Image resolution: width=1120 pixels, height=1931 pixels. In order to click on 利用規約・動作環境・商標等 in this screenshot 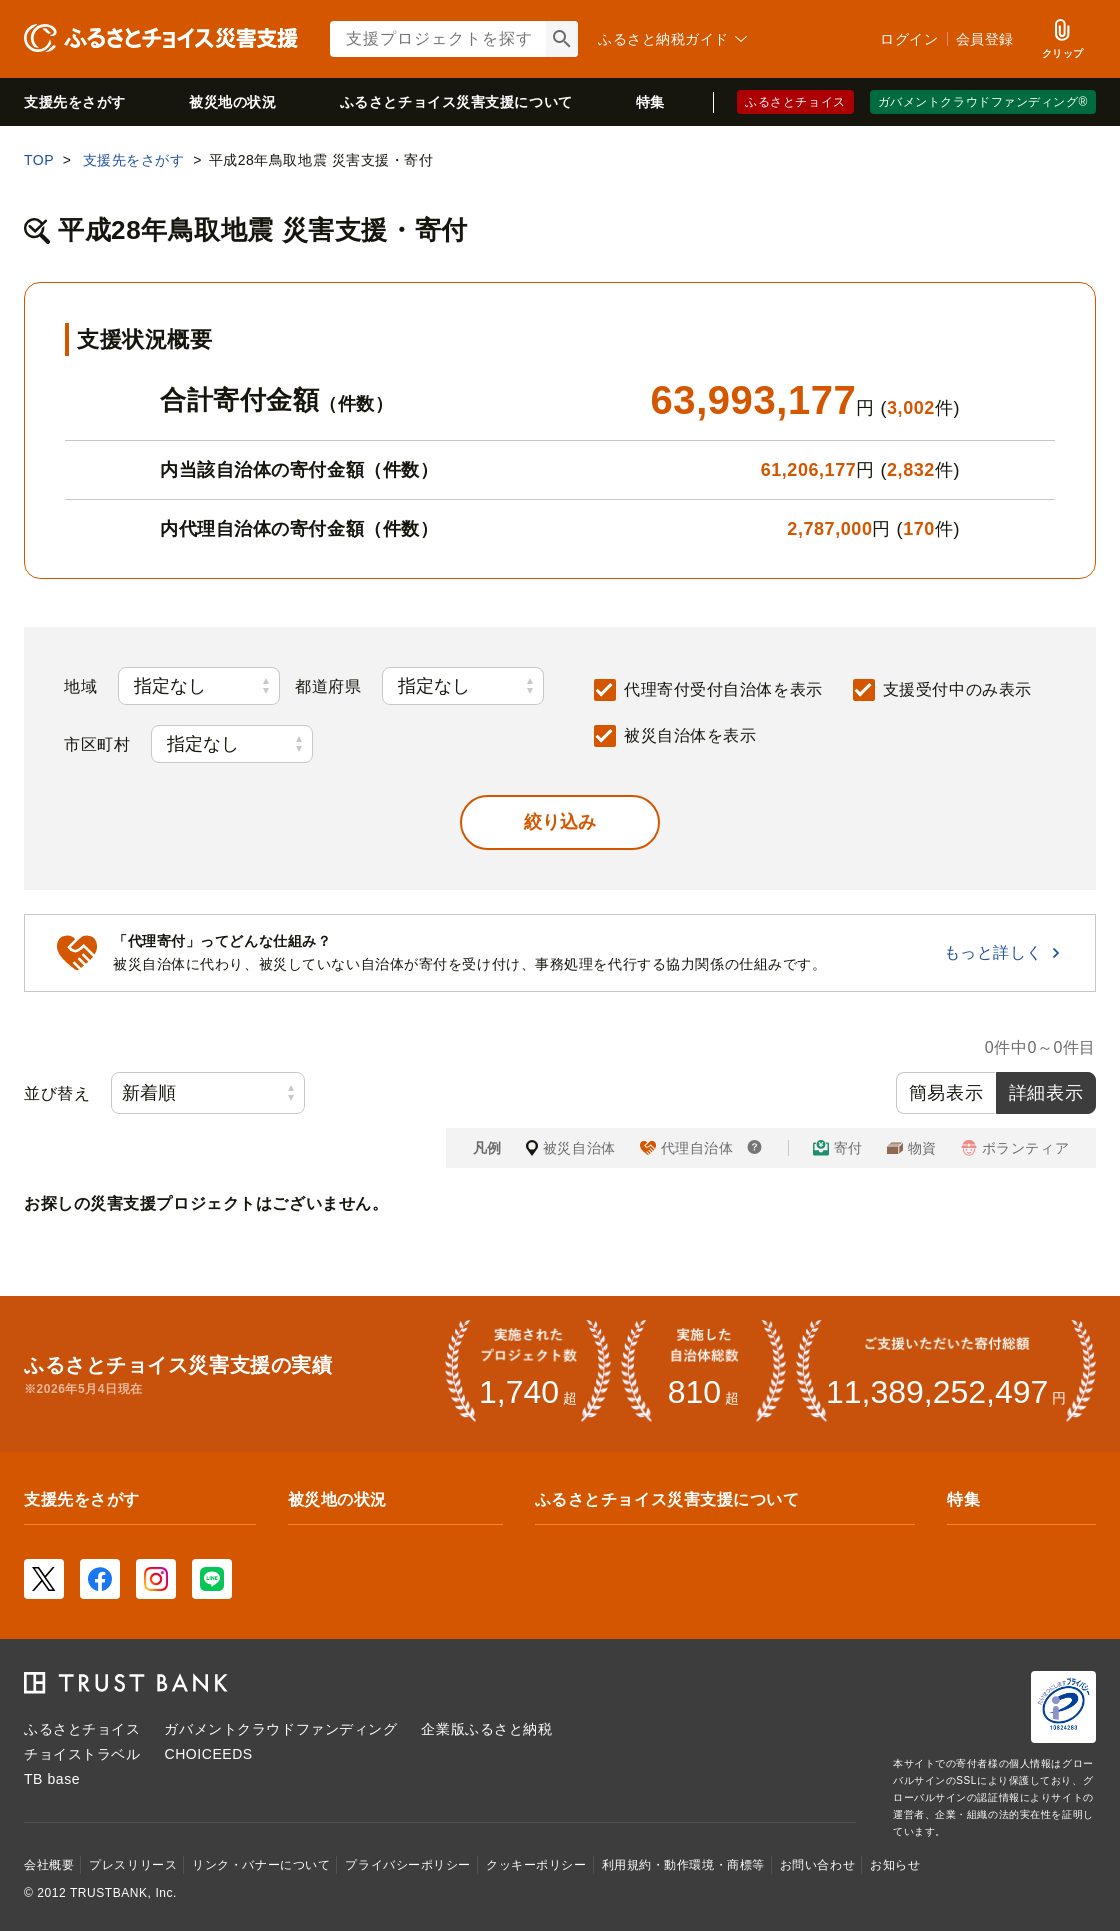, I will do `click(683, 1865)`.